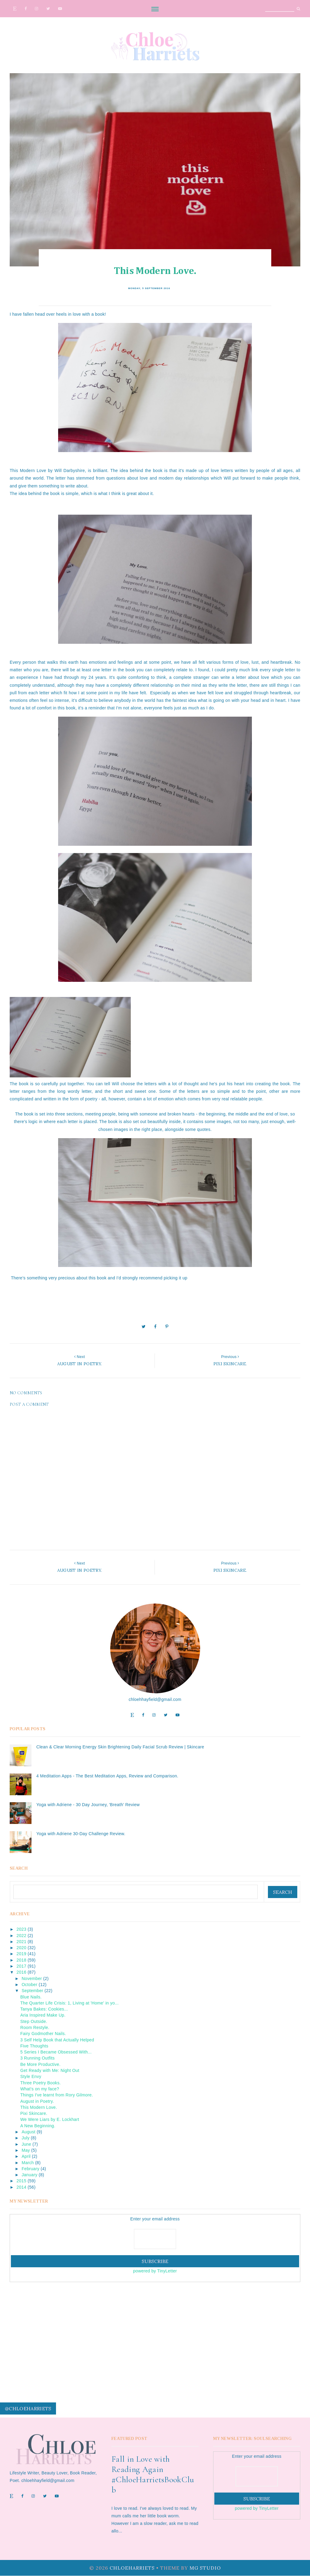  What do you see at coordinates (56, 2052) in the screenshot?
I see `5 Series I Became Obsessed With...` at bounding box center [56, 2052].